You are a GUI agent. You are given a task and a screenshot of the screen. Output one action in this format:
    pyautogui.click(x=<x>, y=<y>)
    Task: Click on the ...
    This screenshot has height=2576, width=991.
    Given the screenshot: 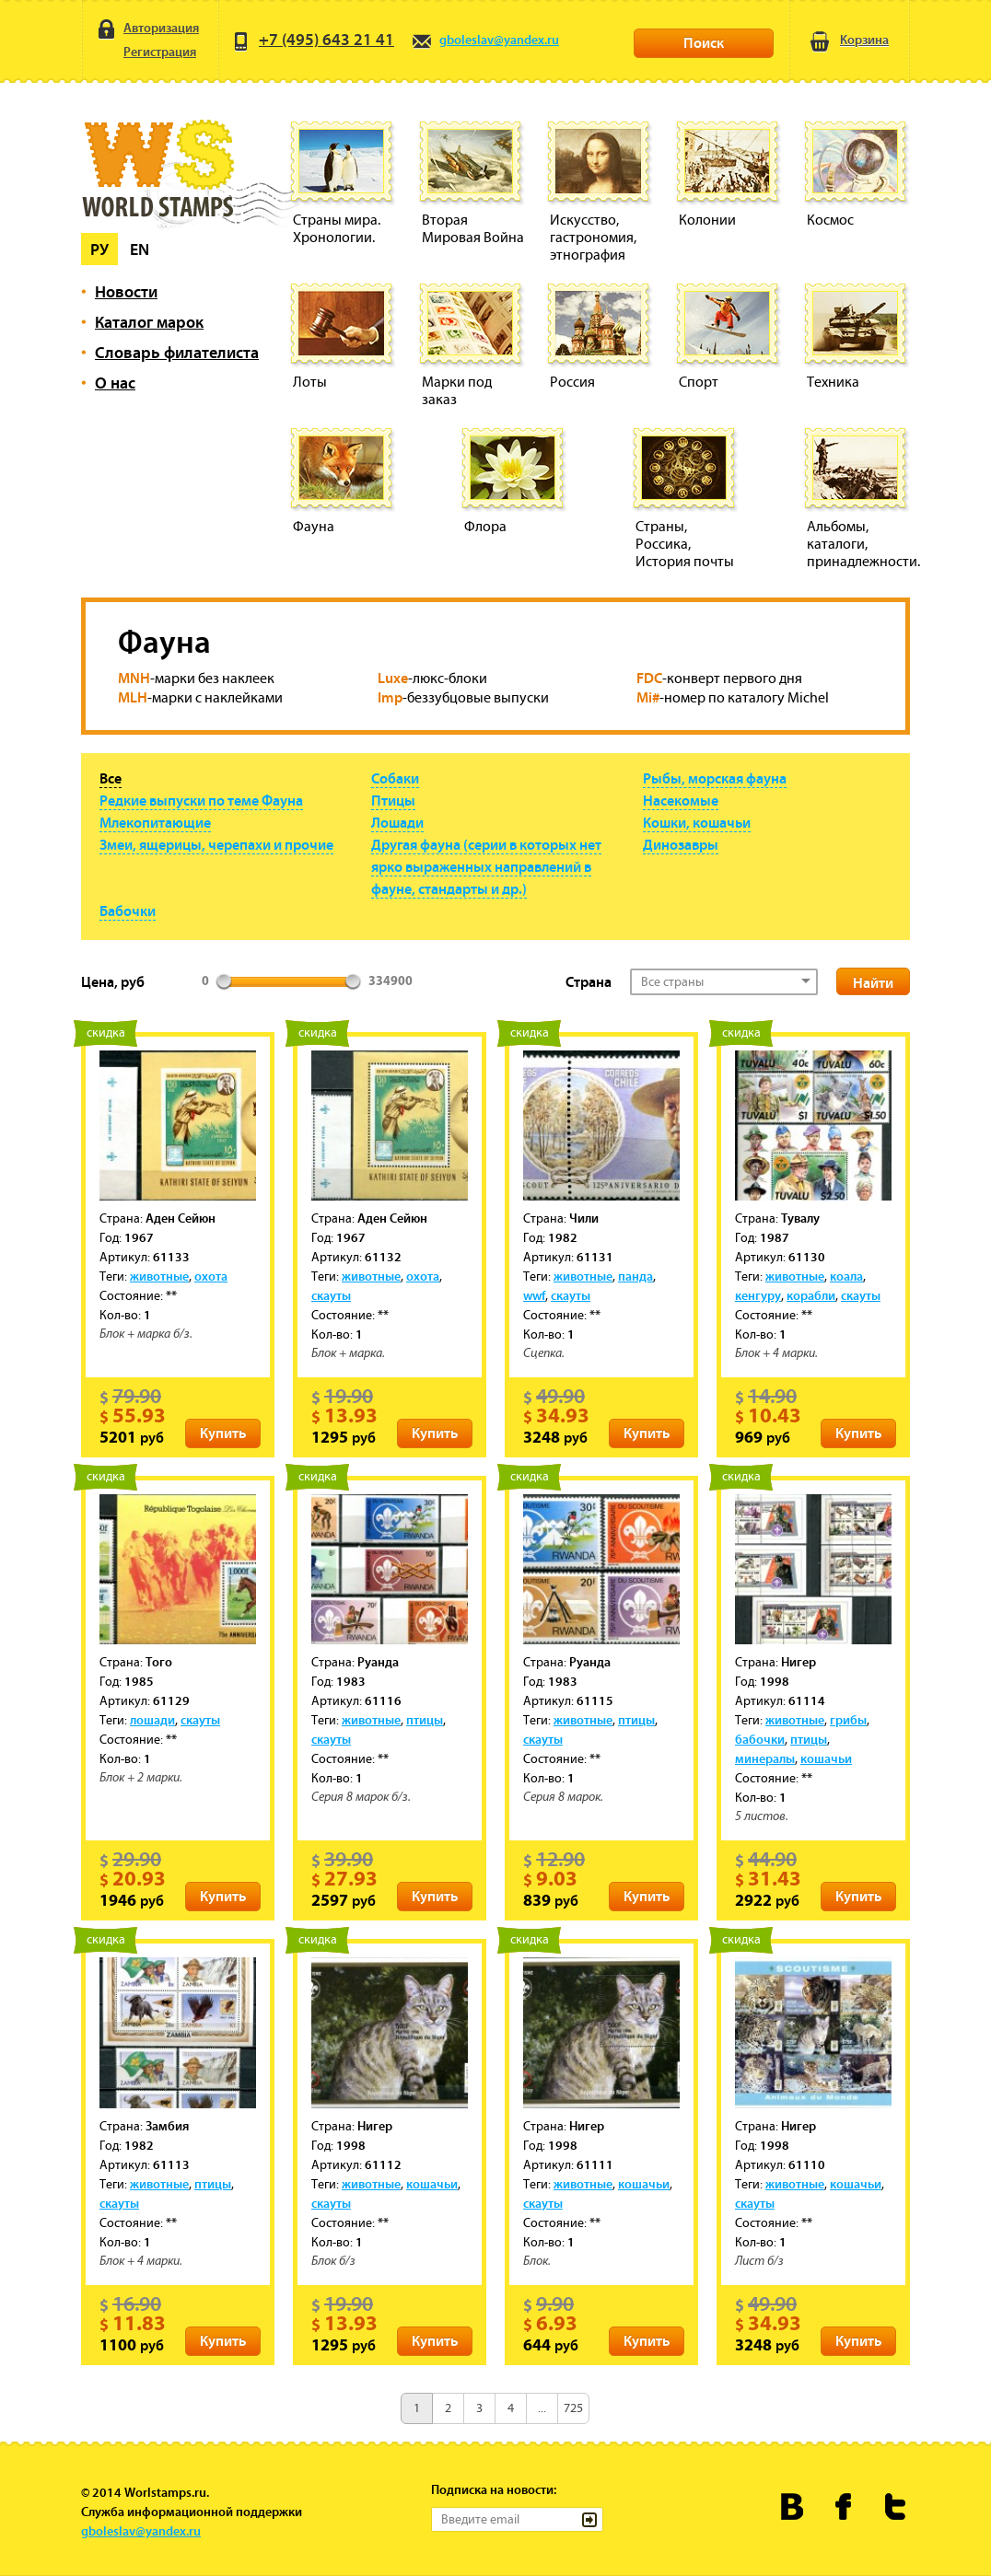 What is the action you would take?
    pyautogui.click(x=542, y=2408)
    